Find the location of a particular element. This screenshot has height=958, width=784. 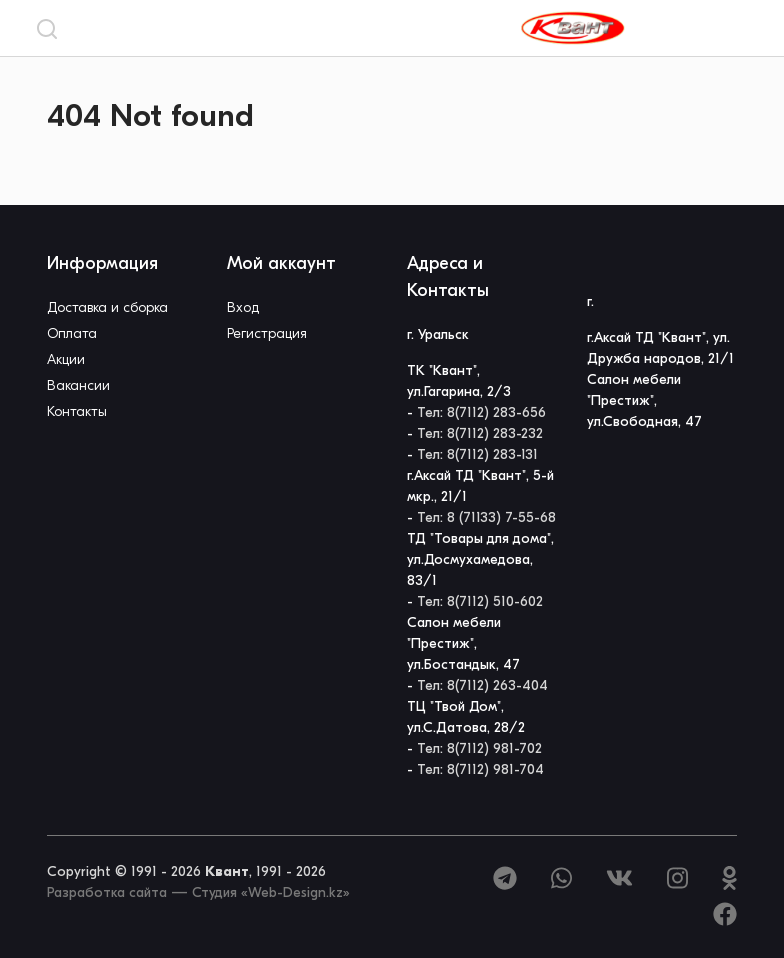

Акции is located at coordinates (66, 359).